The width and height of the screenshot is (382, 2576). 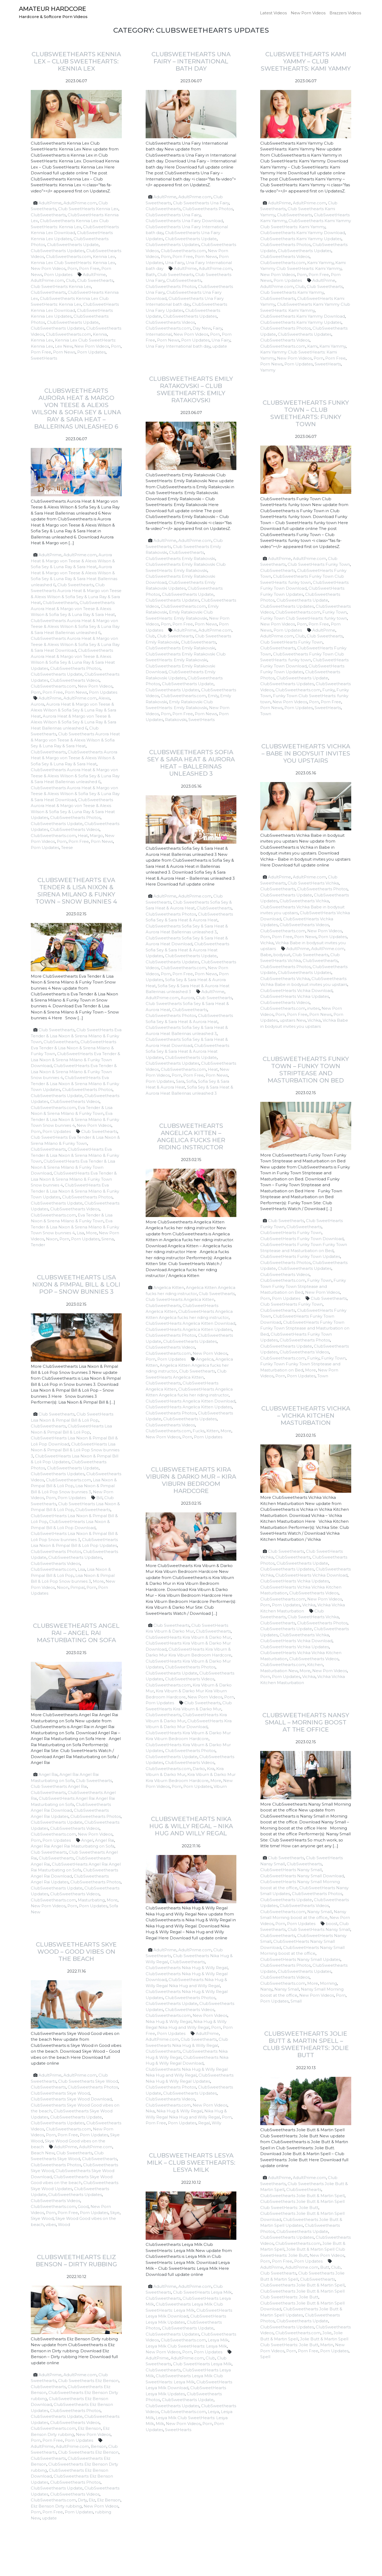 I want to click on vibes, so click(x=51, y=2224).